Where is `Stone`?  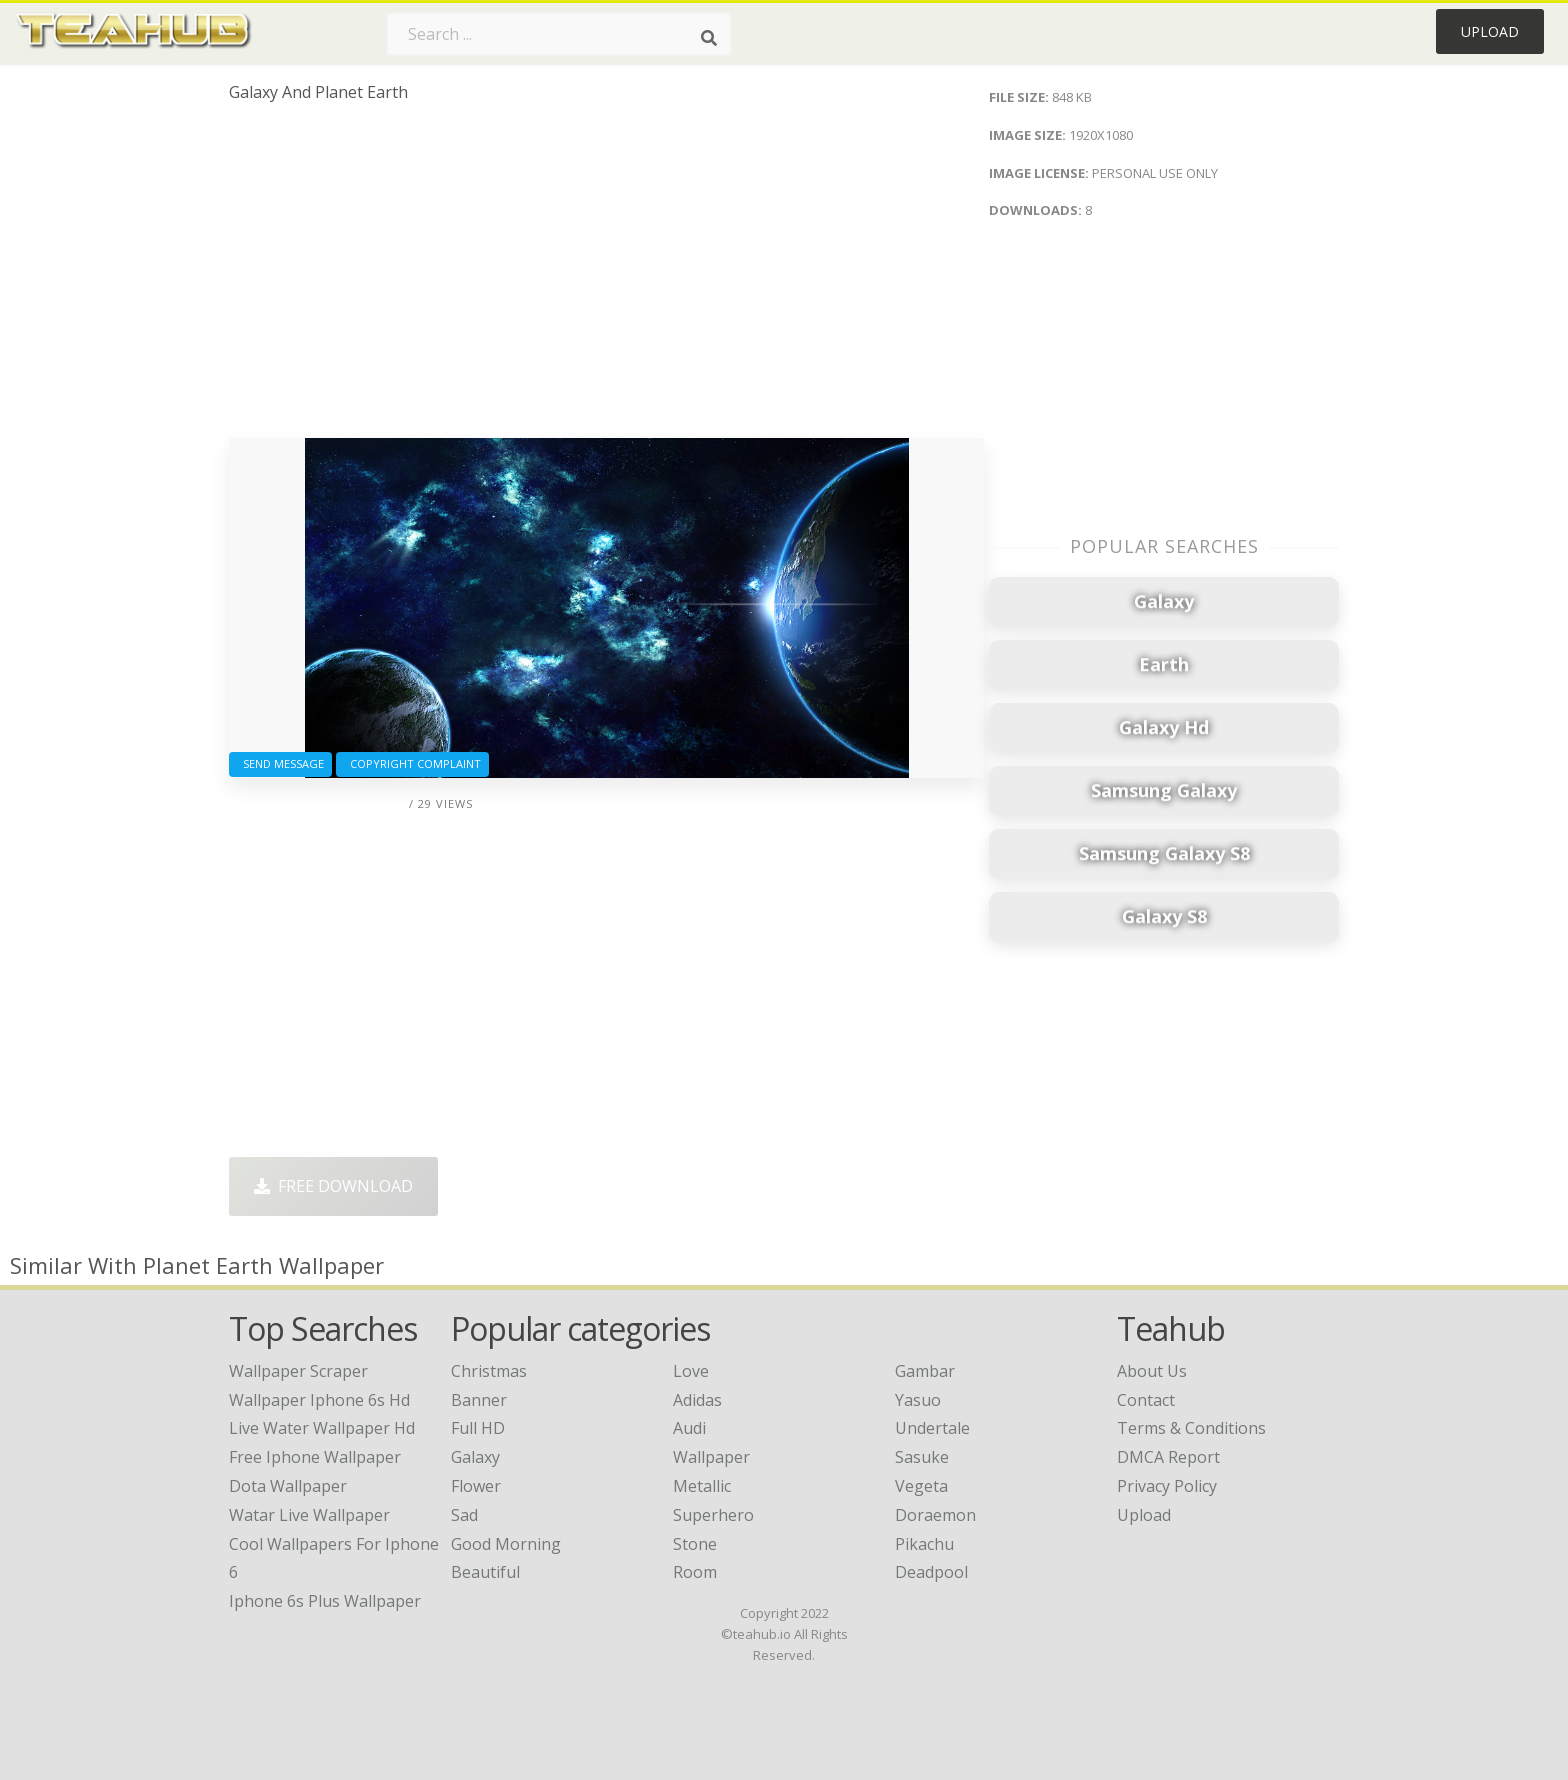 Stone is located at coordinates (695, 1544).